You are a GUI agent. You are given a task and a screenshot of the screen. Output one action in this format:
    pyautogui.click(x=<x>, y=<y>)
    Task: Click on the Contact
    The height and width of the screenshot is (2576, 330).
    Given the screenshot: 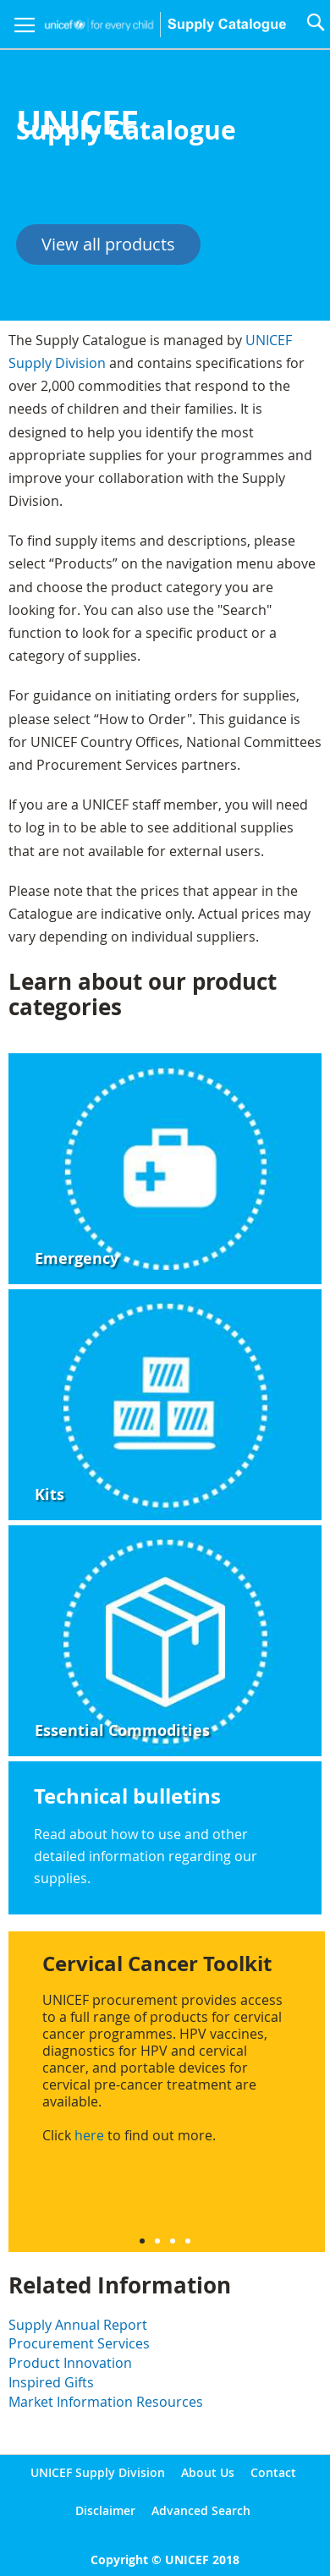 What is the action you would take?
    pyautogui.click(x=273, y=2472)
    